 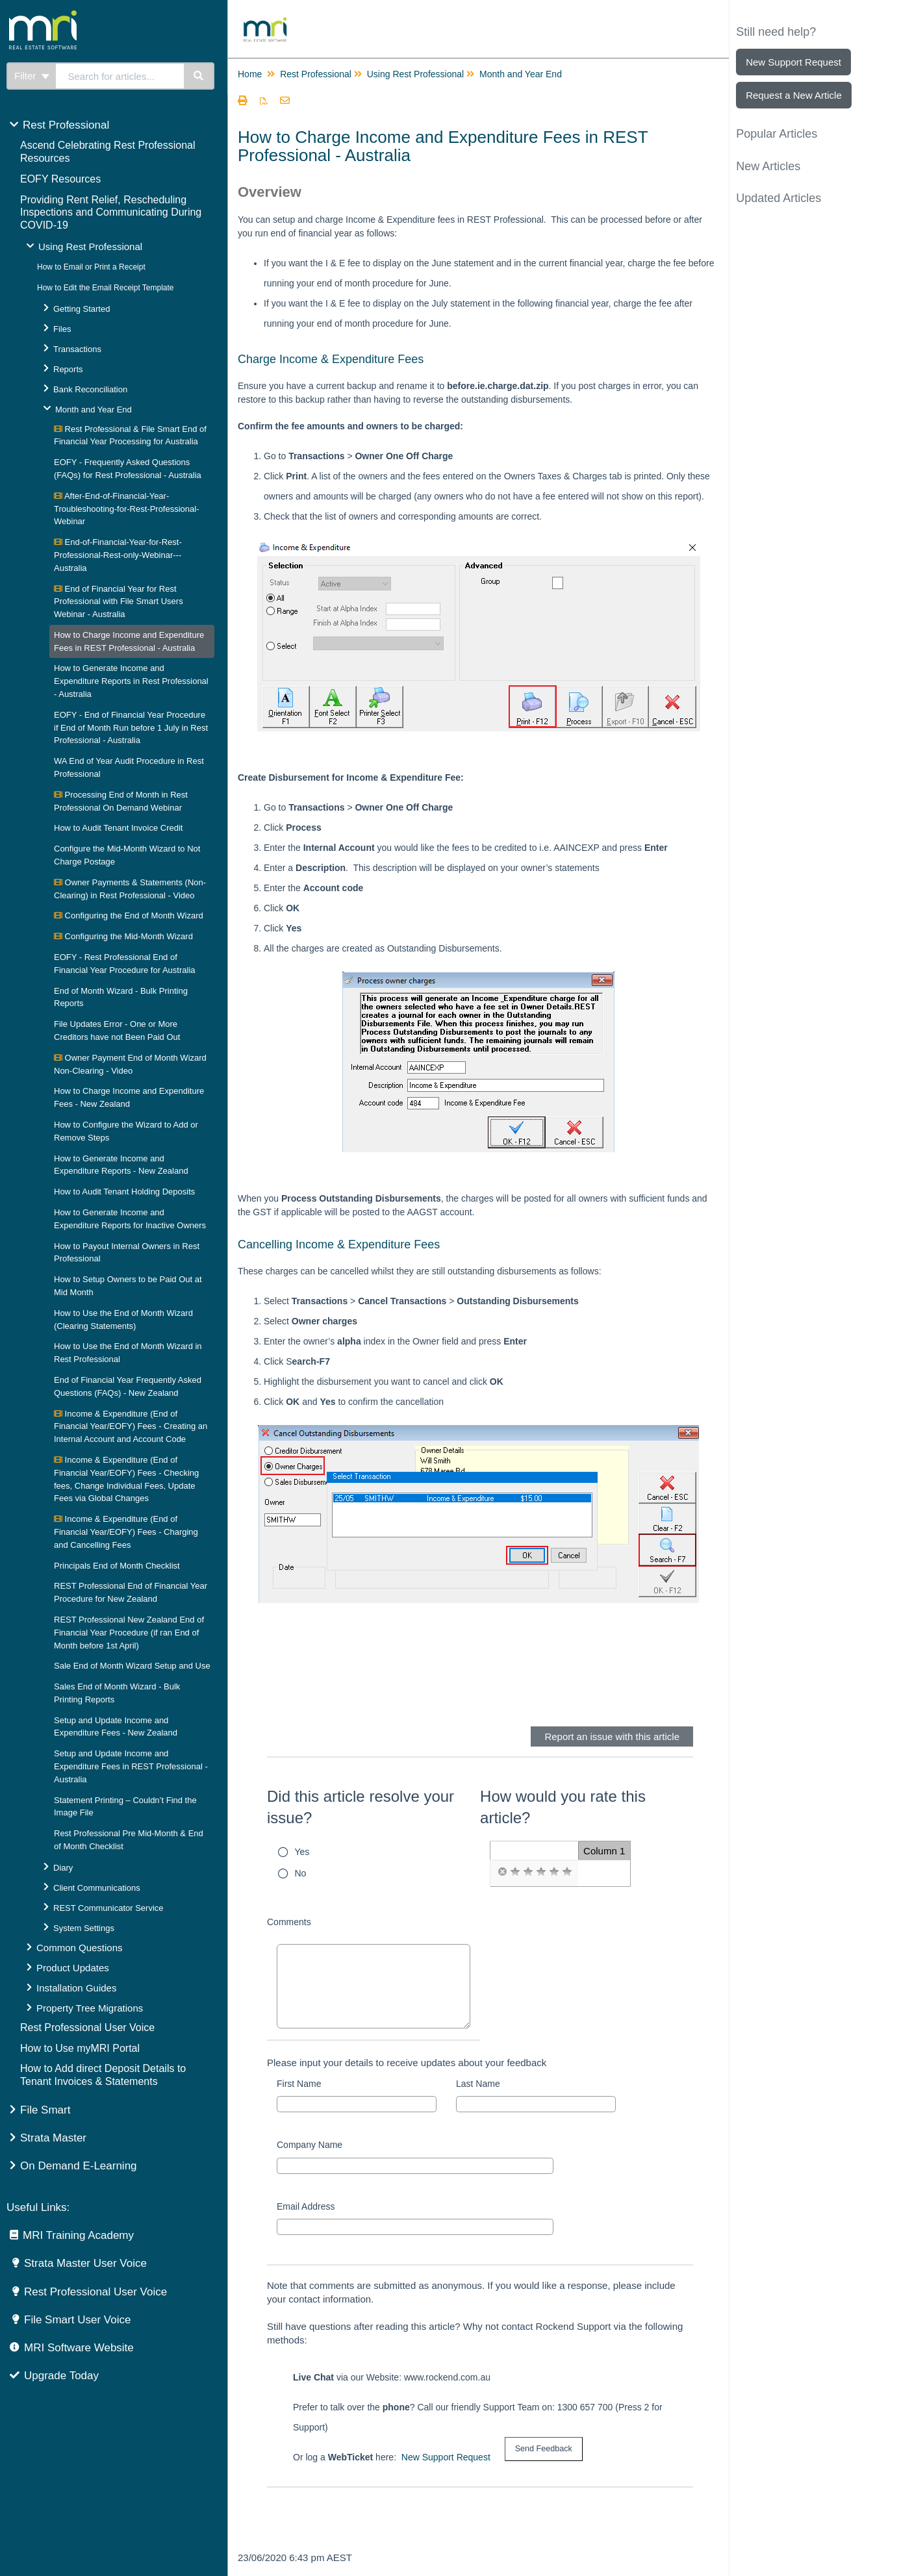 I want to click on Product Updates, so click(x=72, y=1967).